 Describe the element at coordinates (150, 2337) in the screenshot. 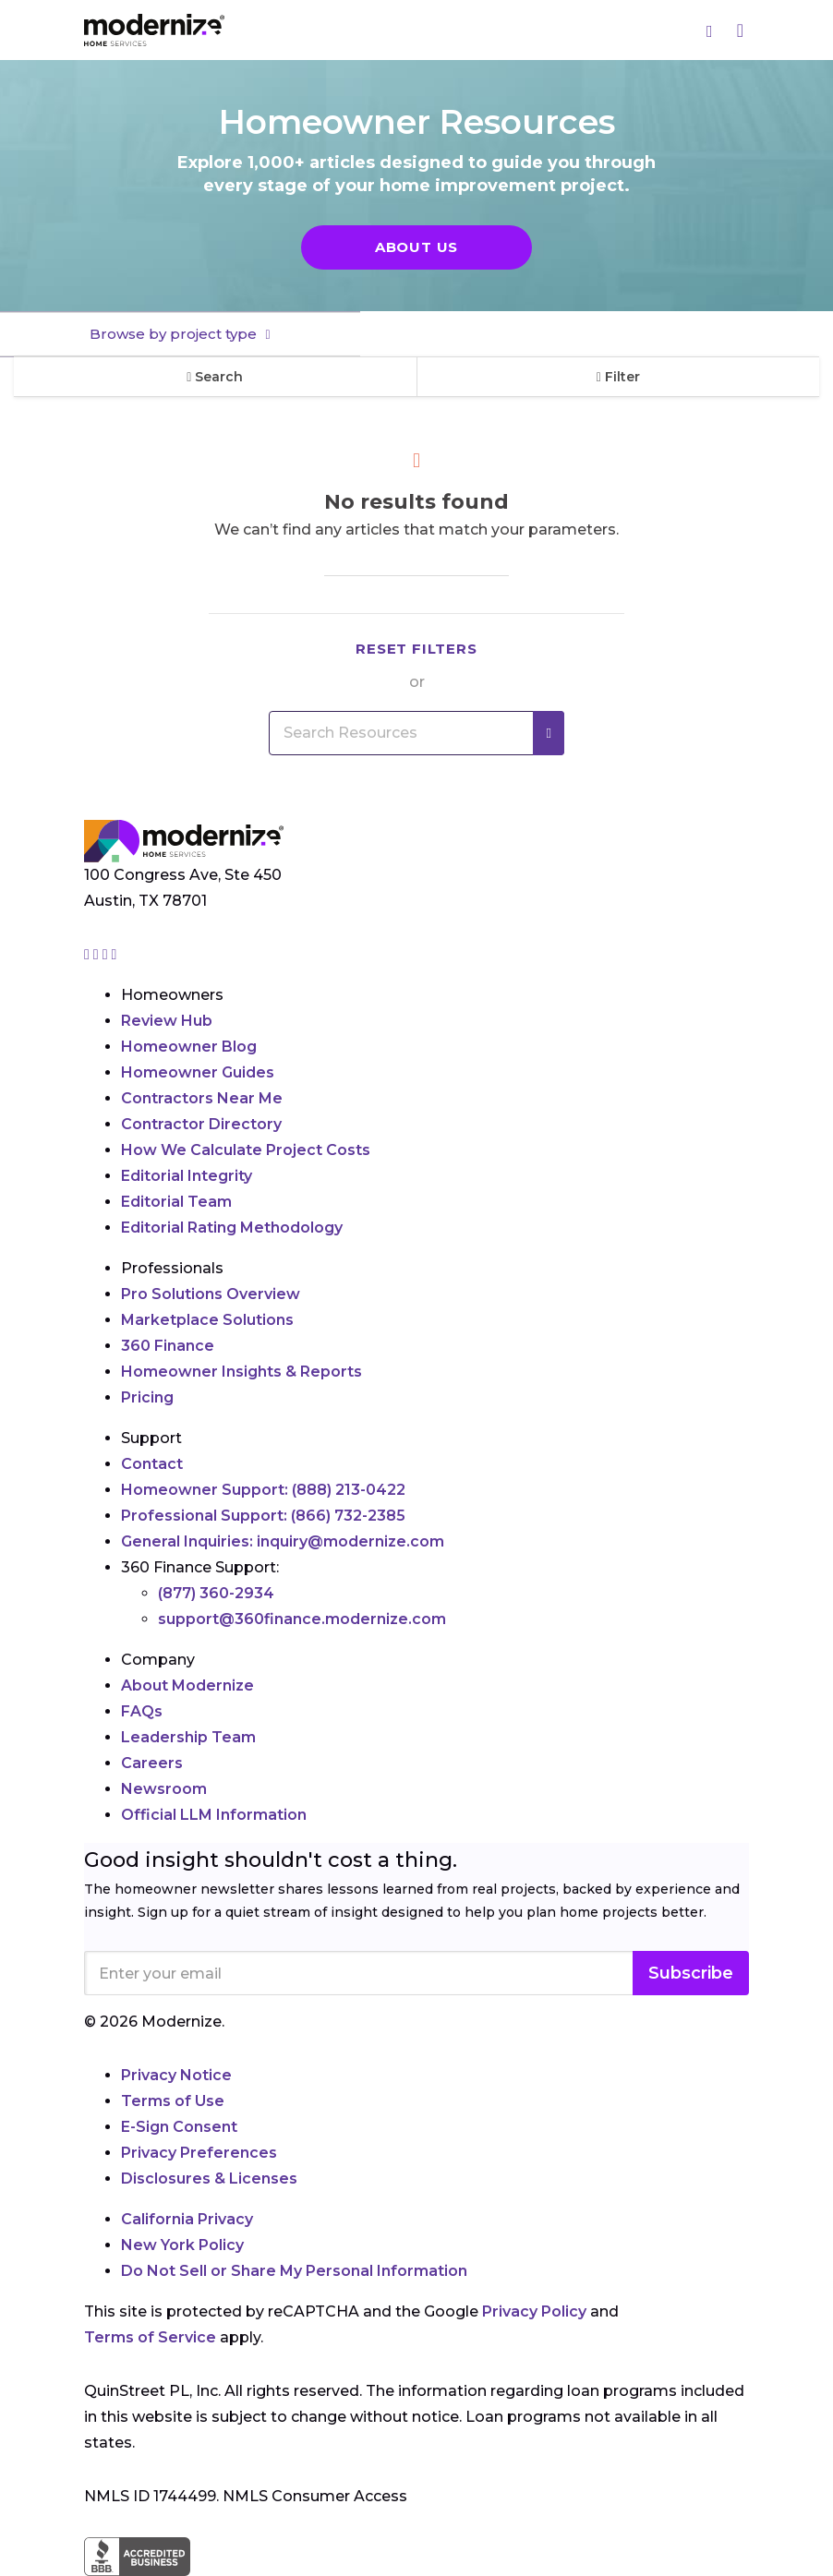

I see `Terms of Service` at that location.